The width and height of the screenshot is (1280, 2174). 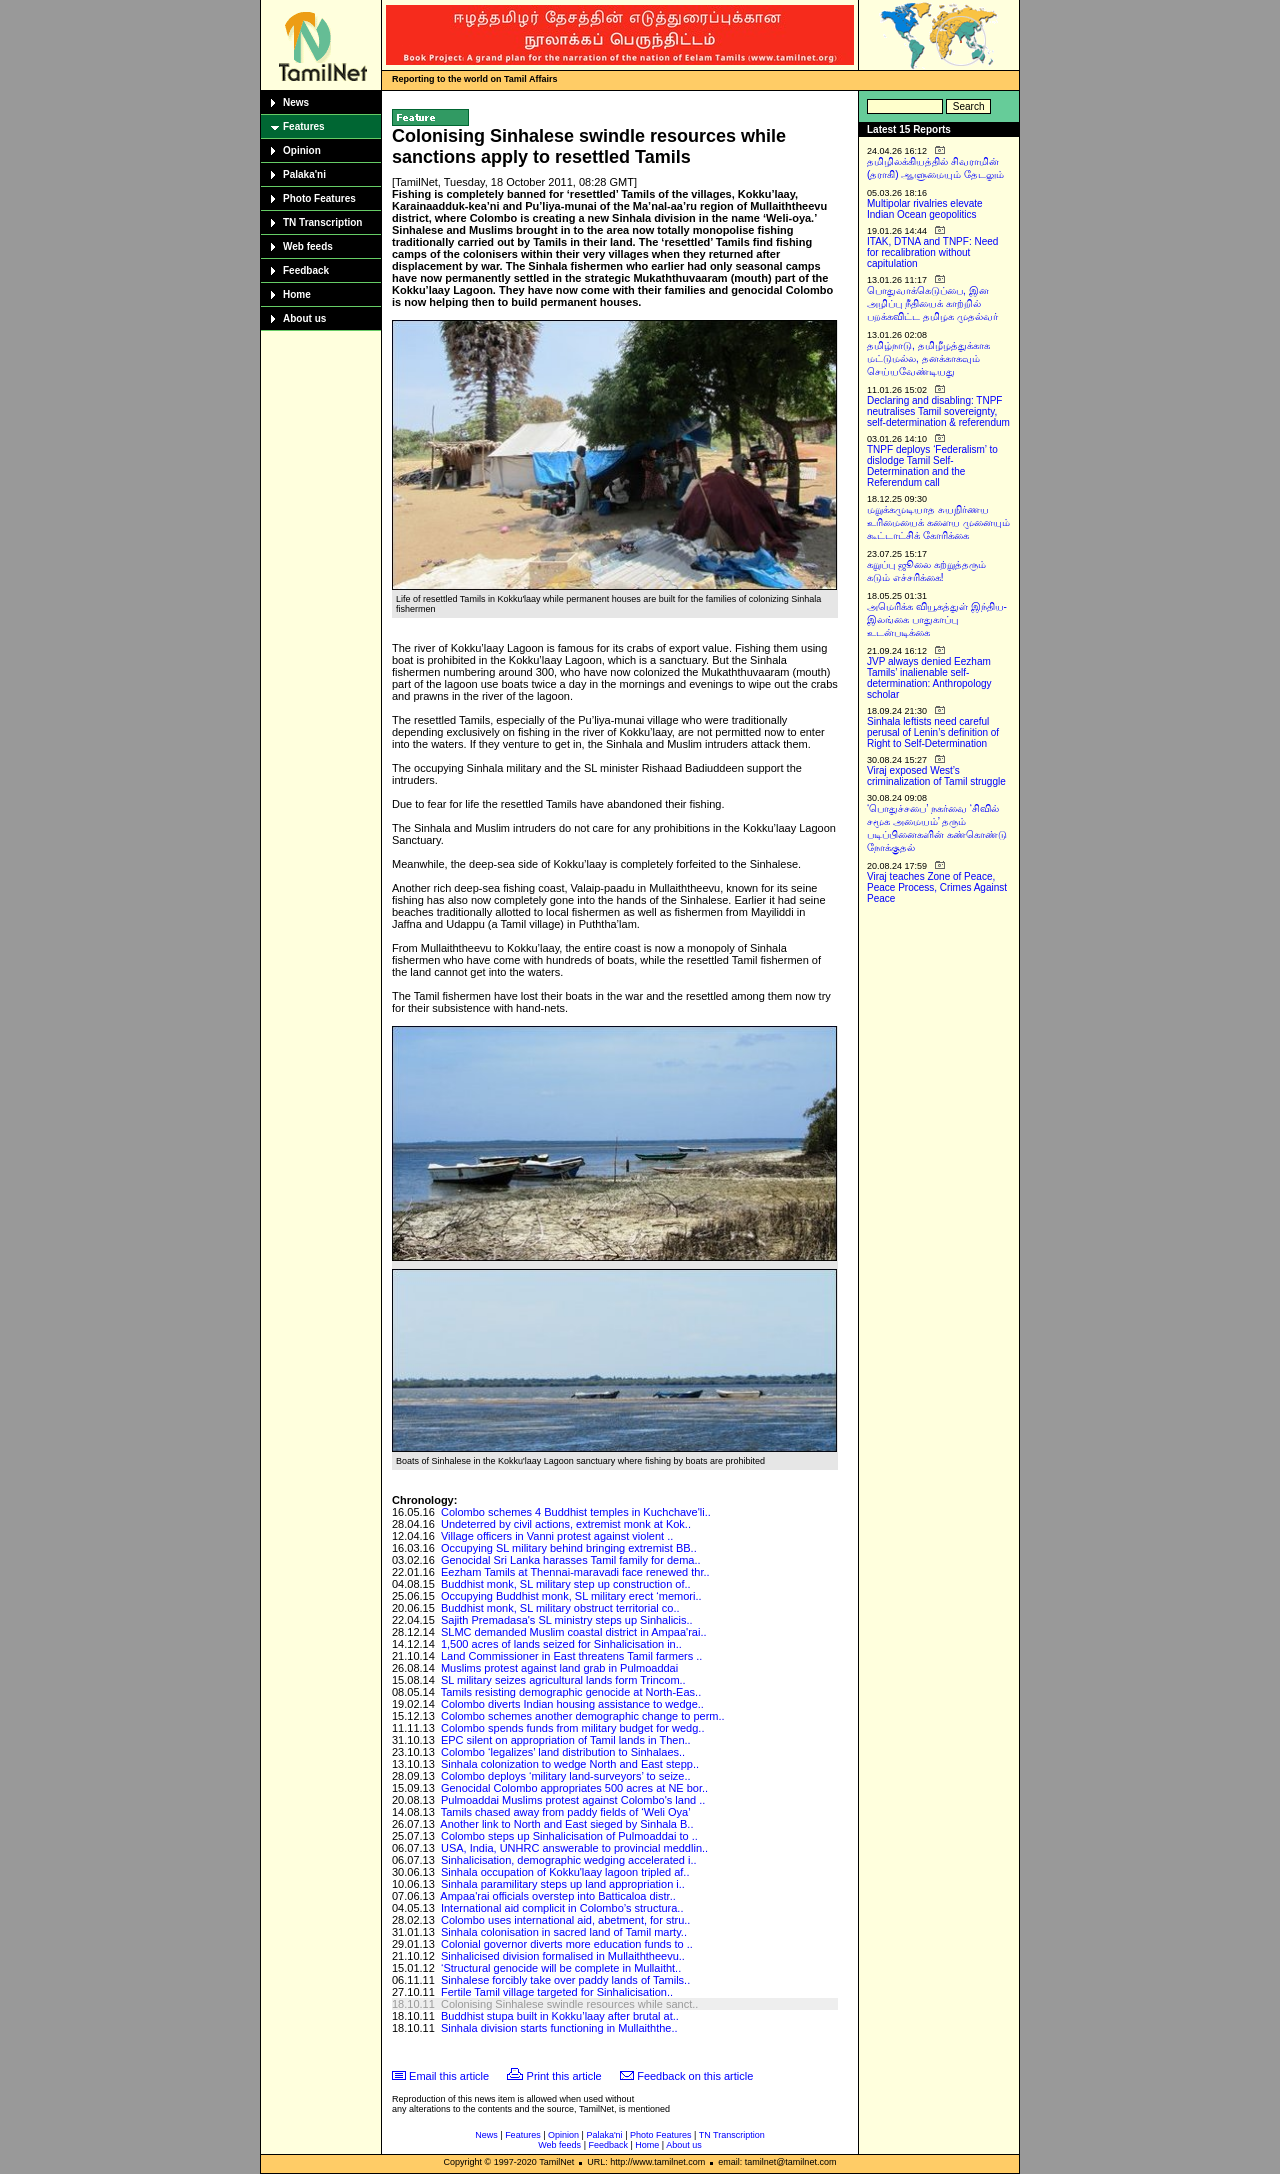 I want to click on Sinhalicised division formalised in Mullaiththeevu.., so click(x=563, y=1956).